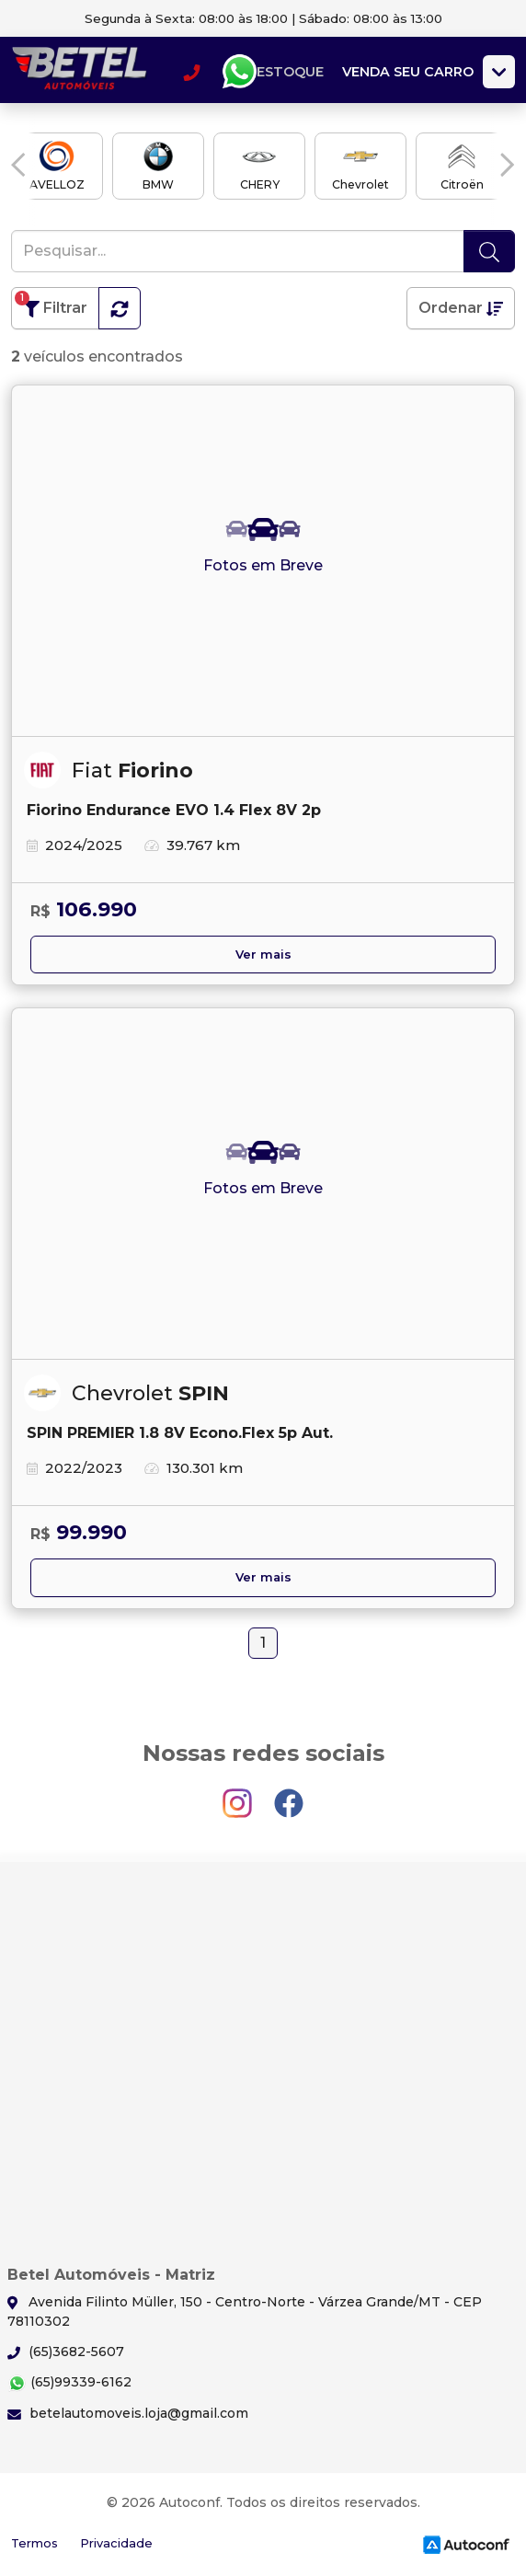  Describe the element at coordinates (65, 2351) in the screenshot. I see `(65)3682-5607` at that location.